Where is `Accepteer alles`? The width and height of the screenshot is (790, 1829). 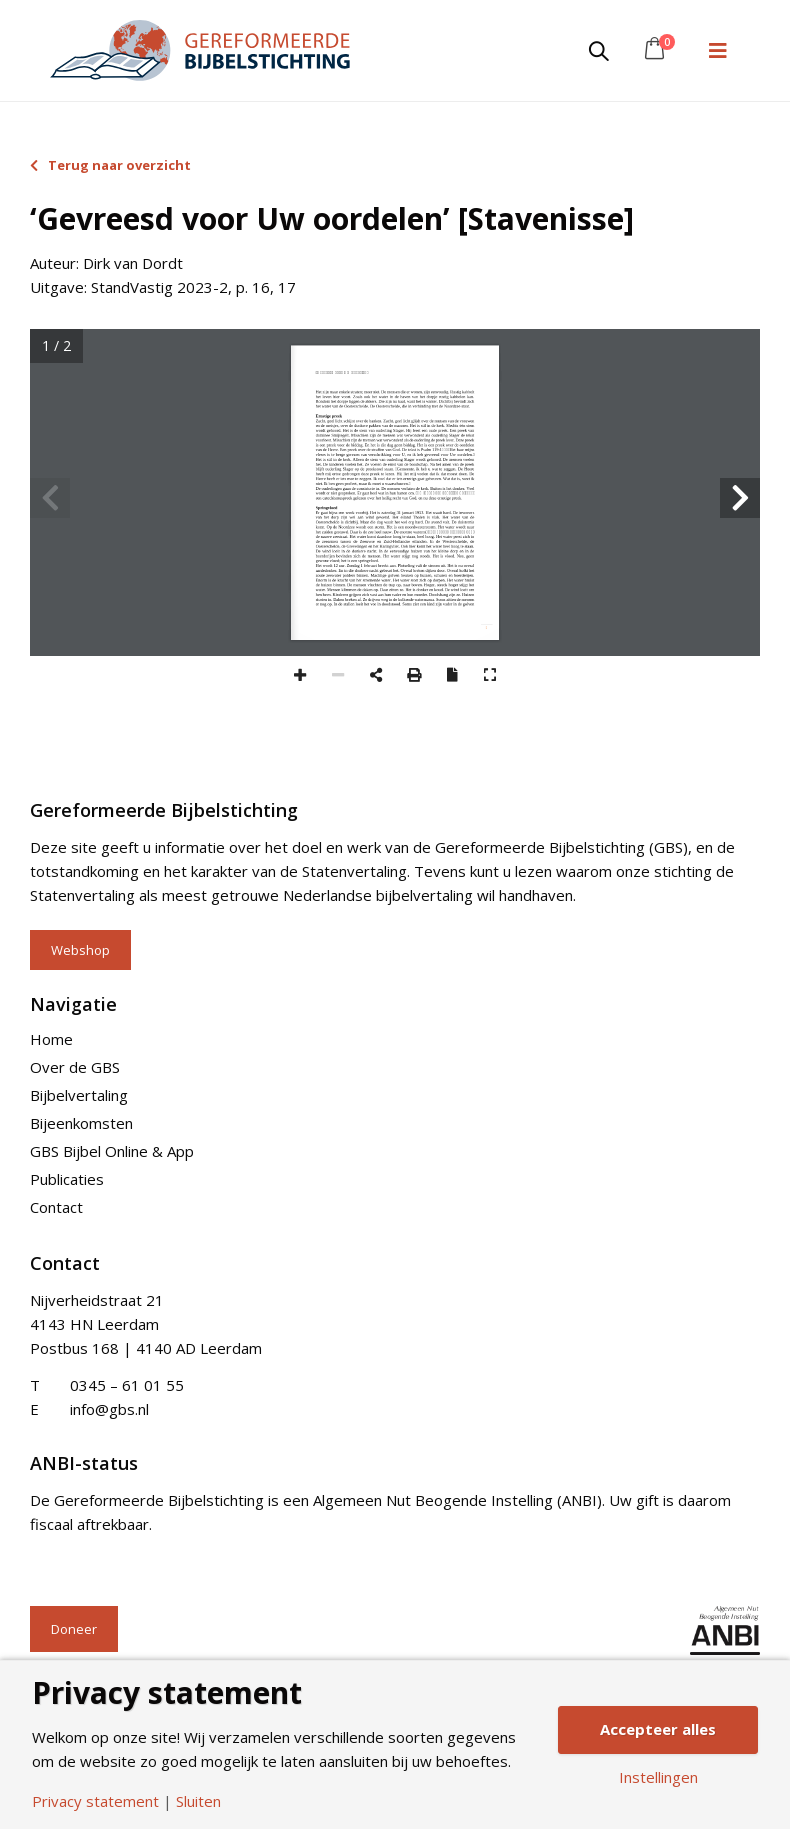 Accepteer alles is located at coordinates (658, 1729).